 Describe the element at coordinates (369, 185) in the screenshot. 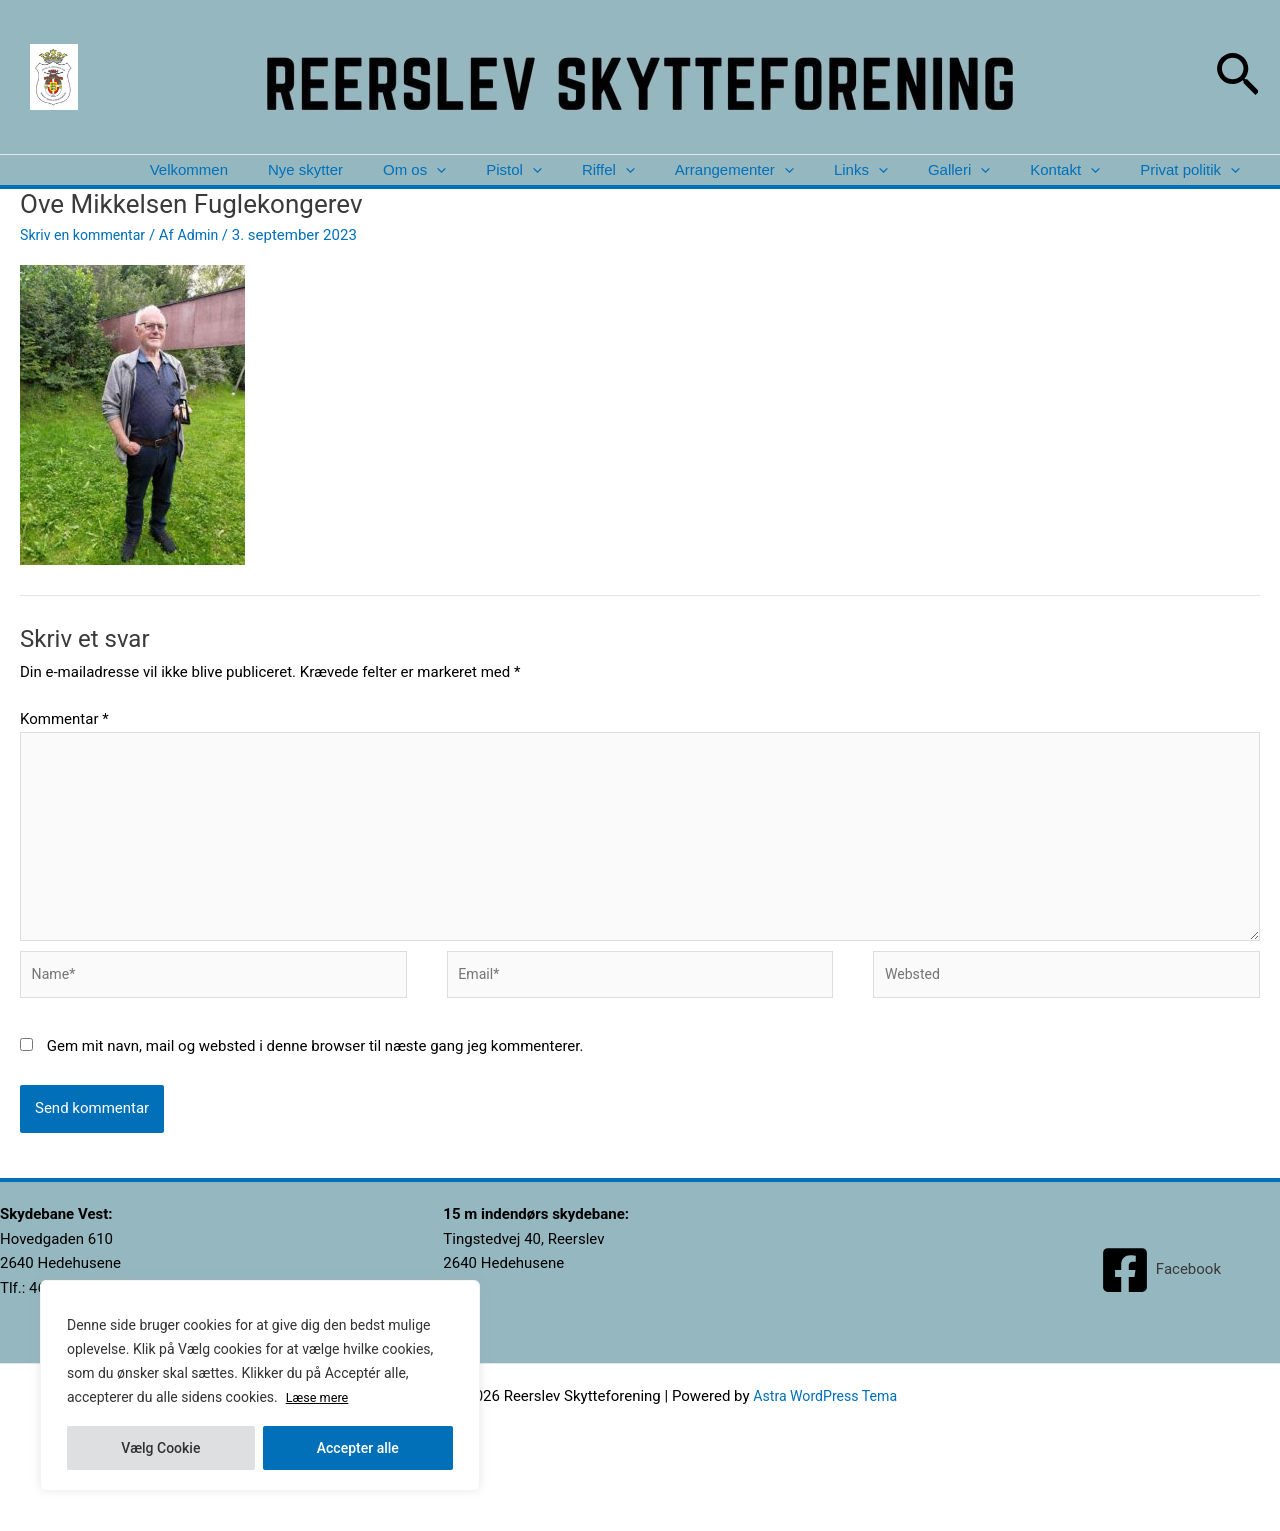

I see `Om os` at that location.